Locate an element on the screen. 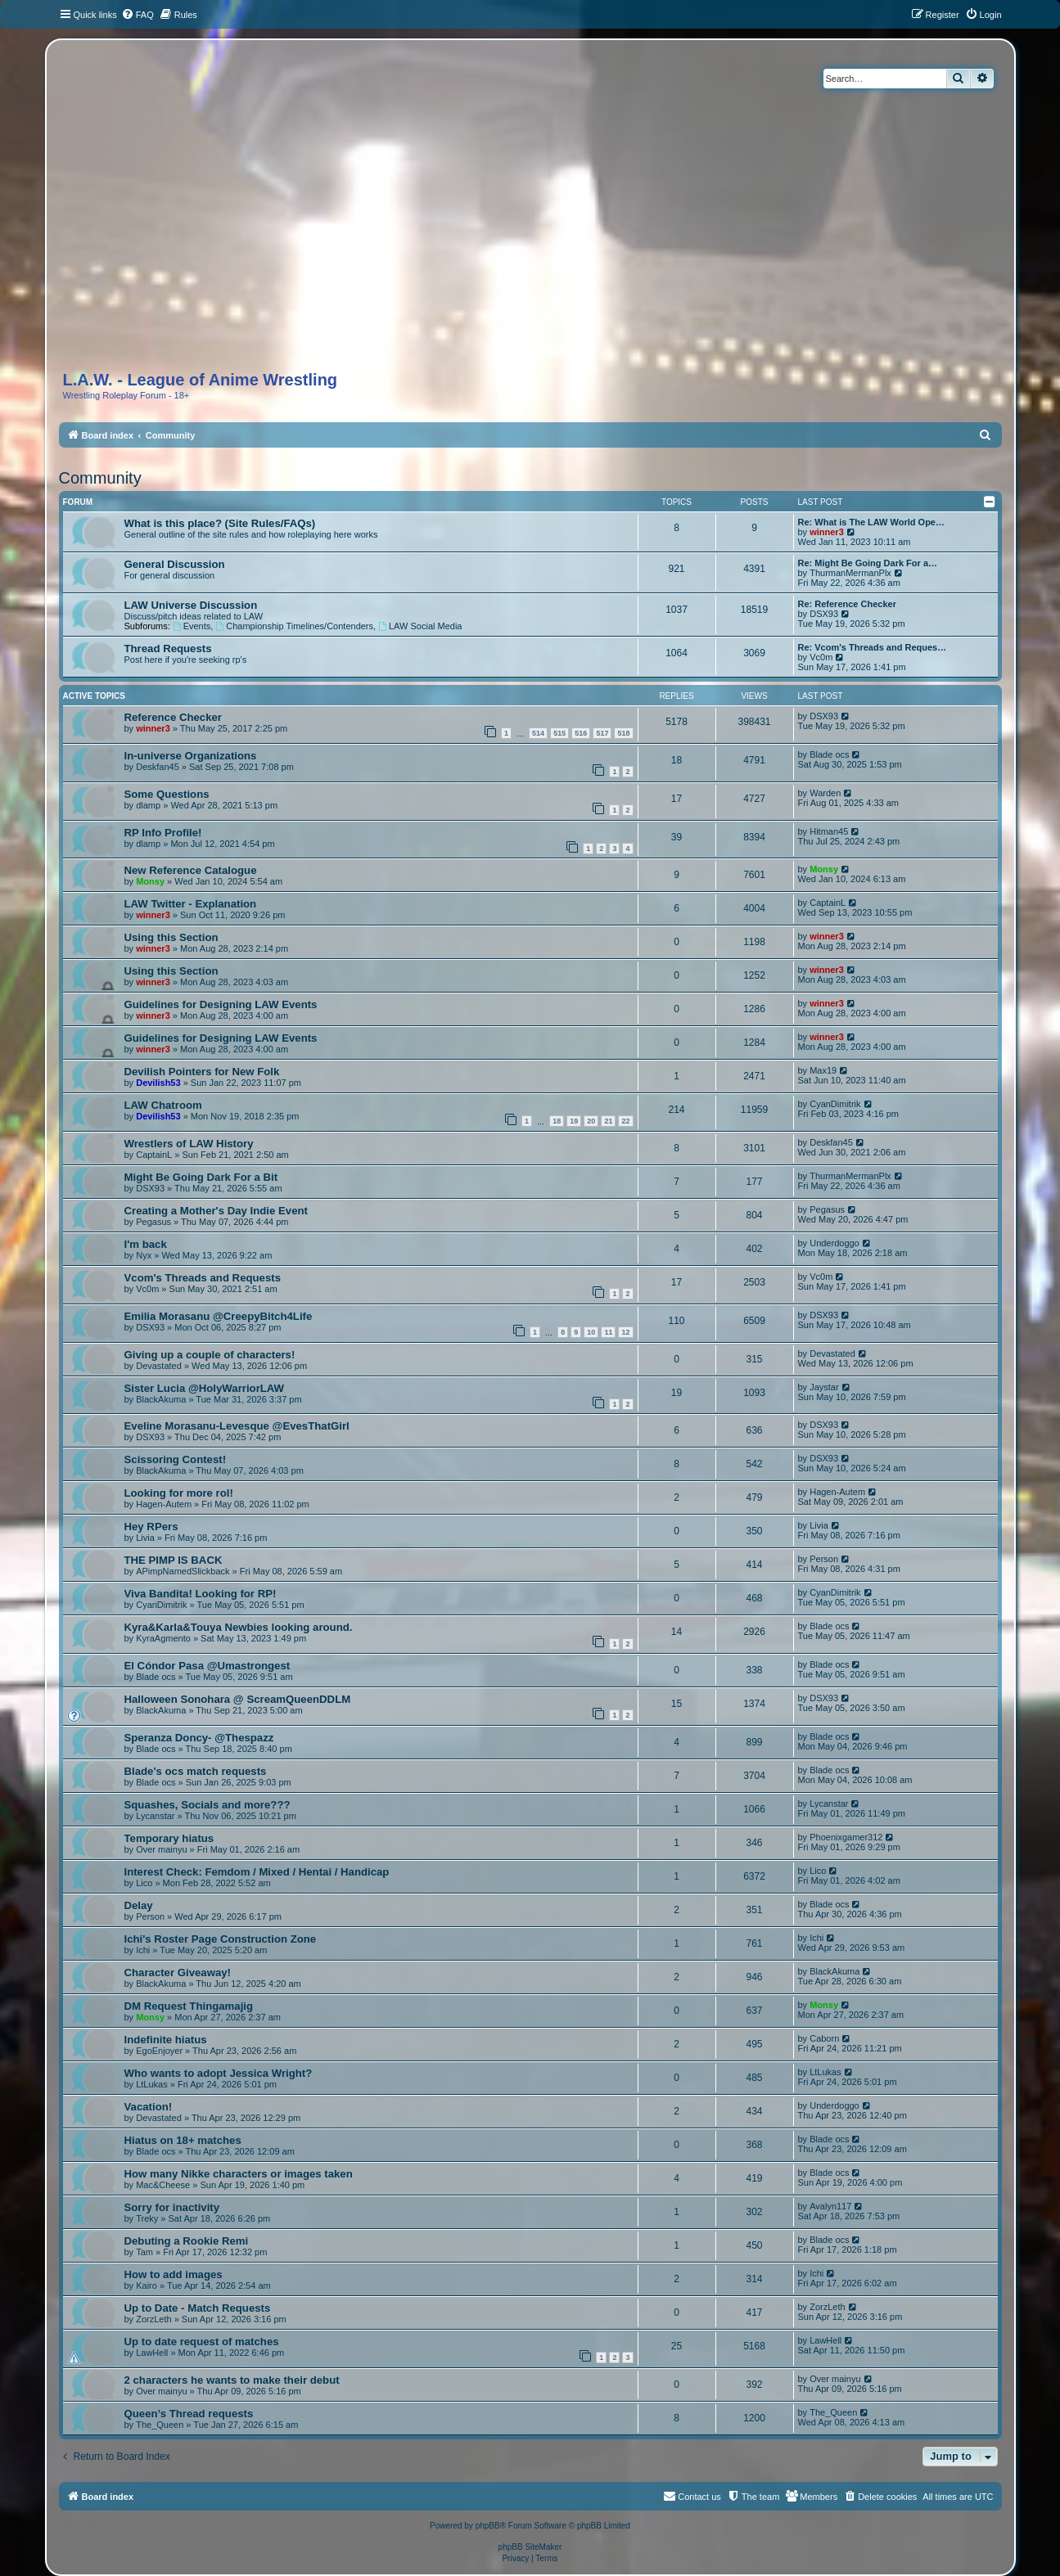 Image resolution: width=1060 pixels, height=2576 pixels. Temporary hiatus is located at coordinates (169, 1838).